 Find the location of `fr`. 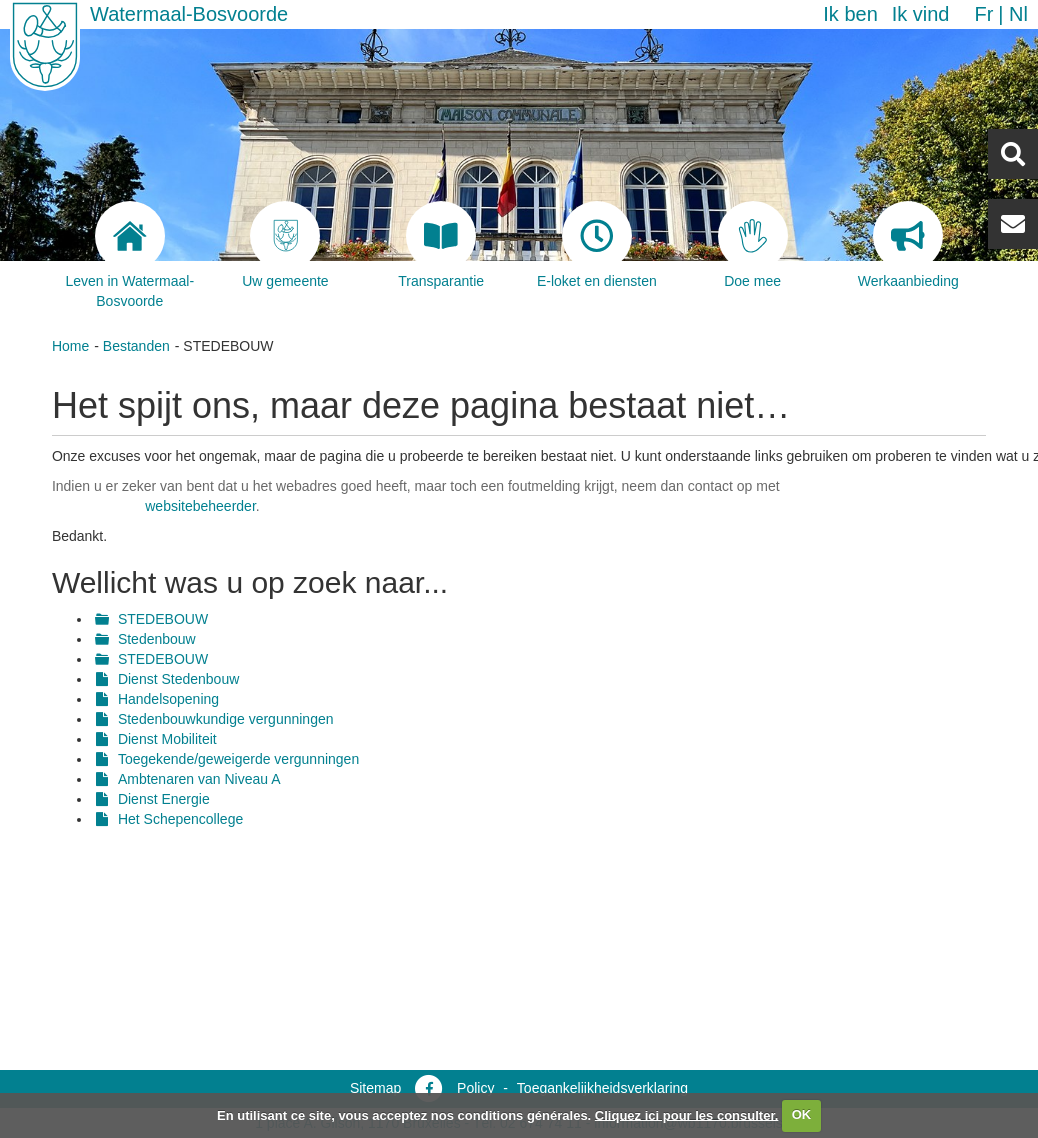

fr is located at coordinates (983, 14).